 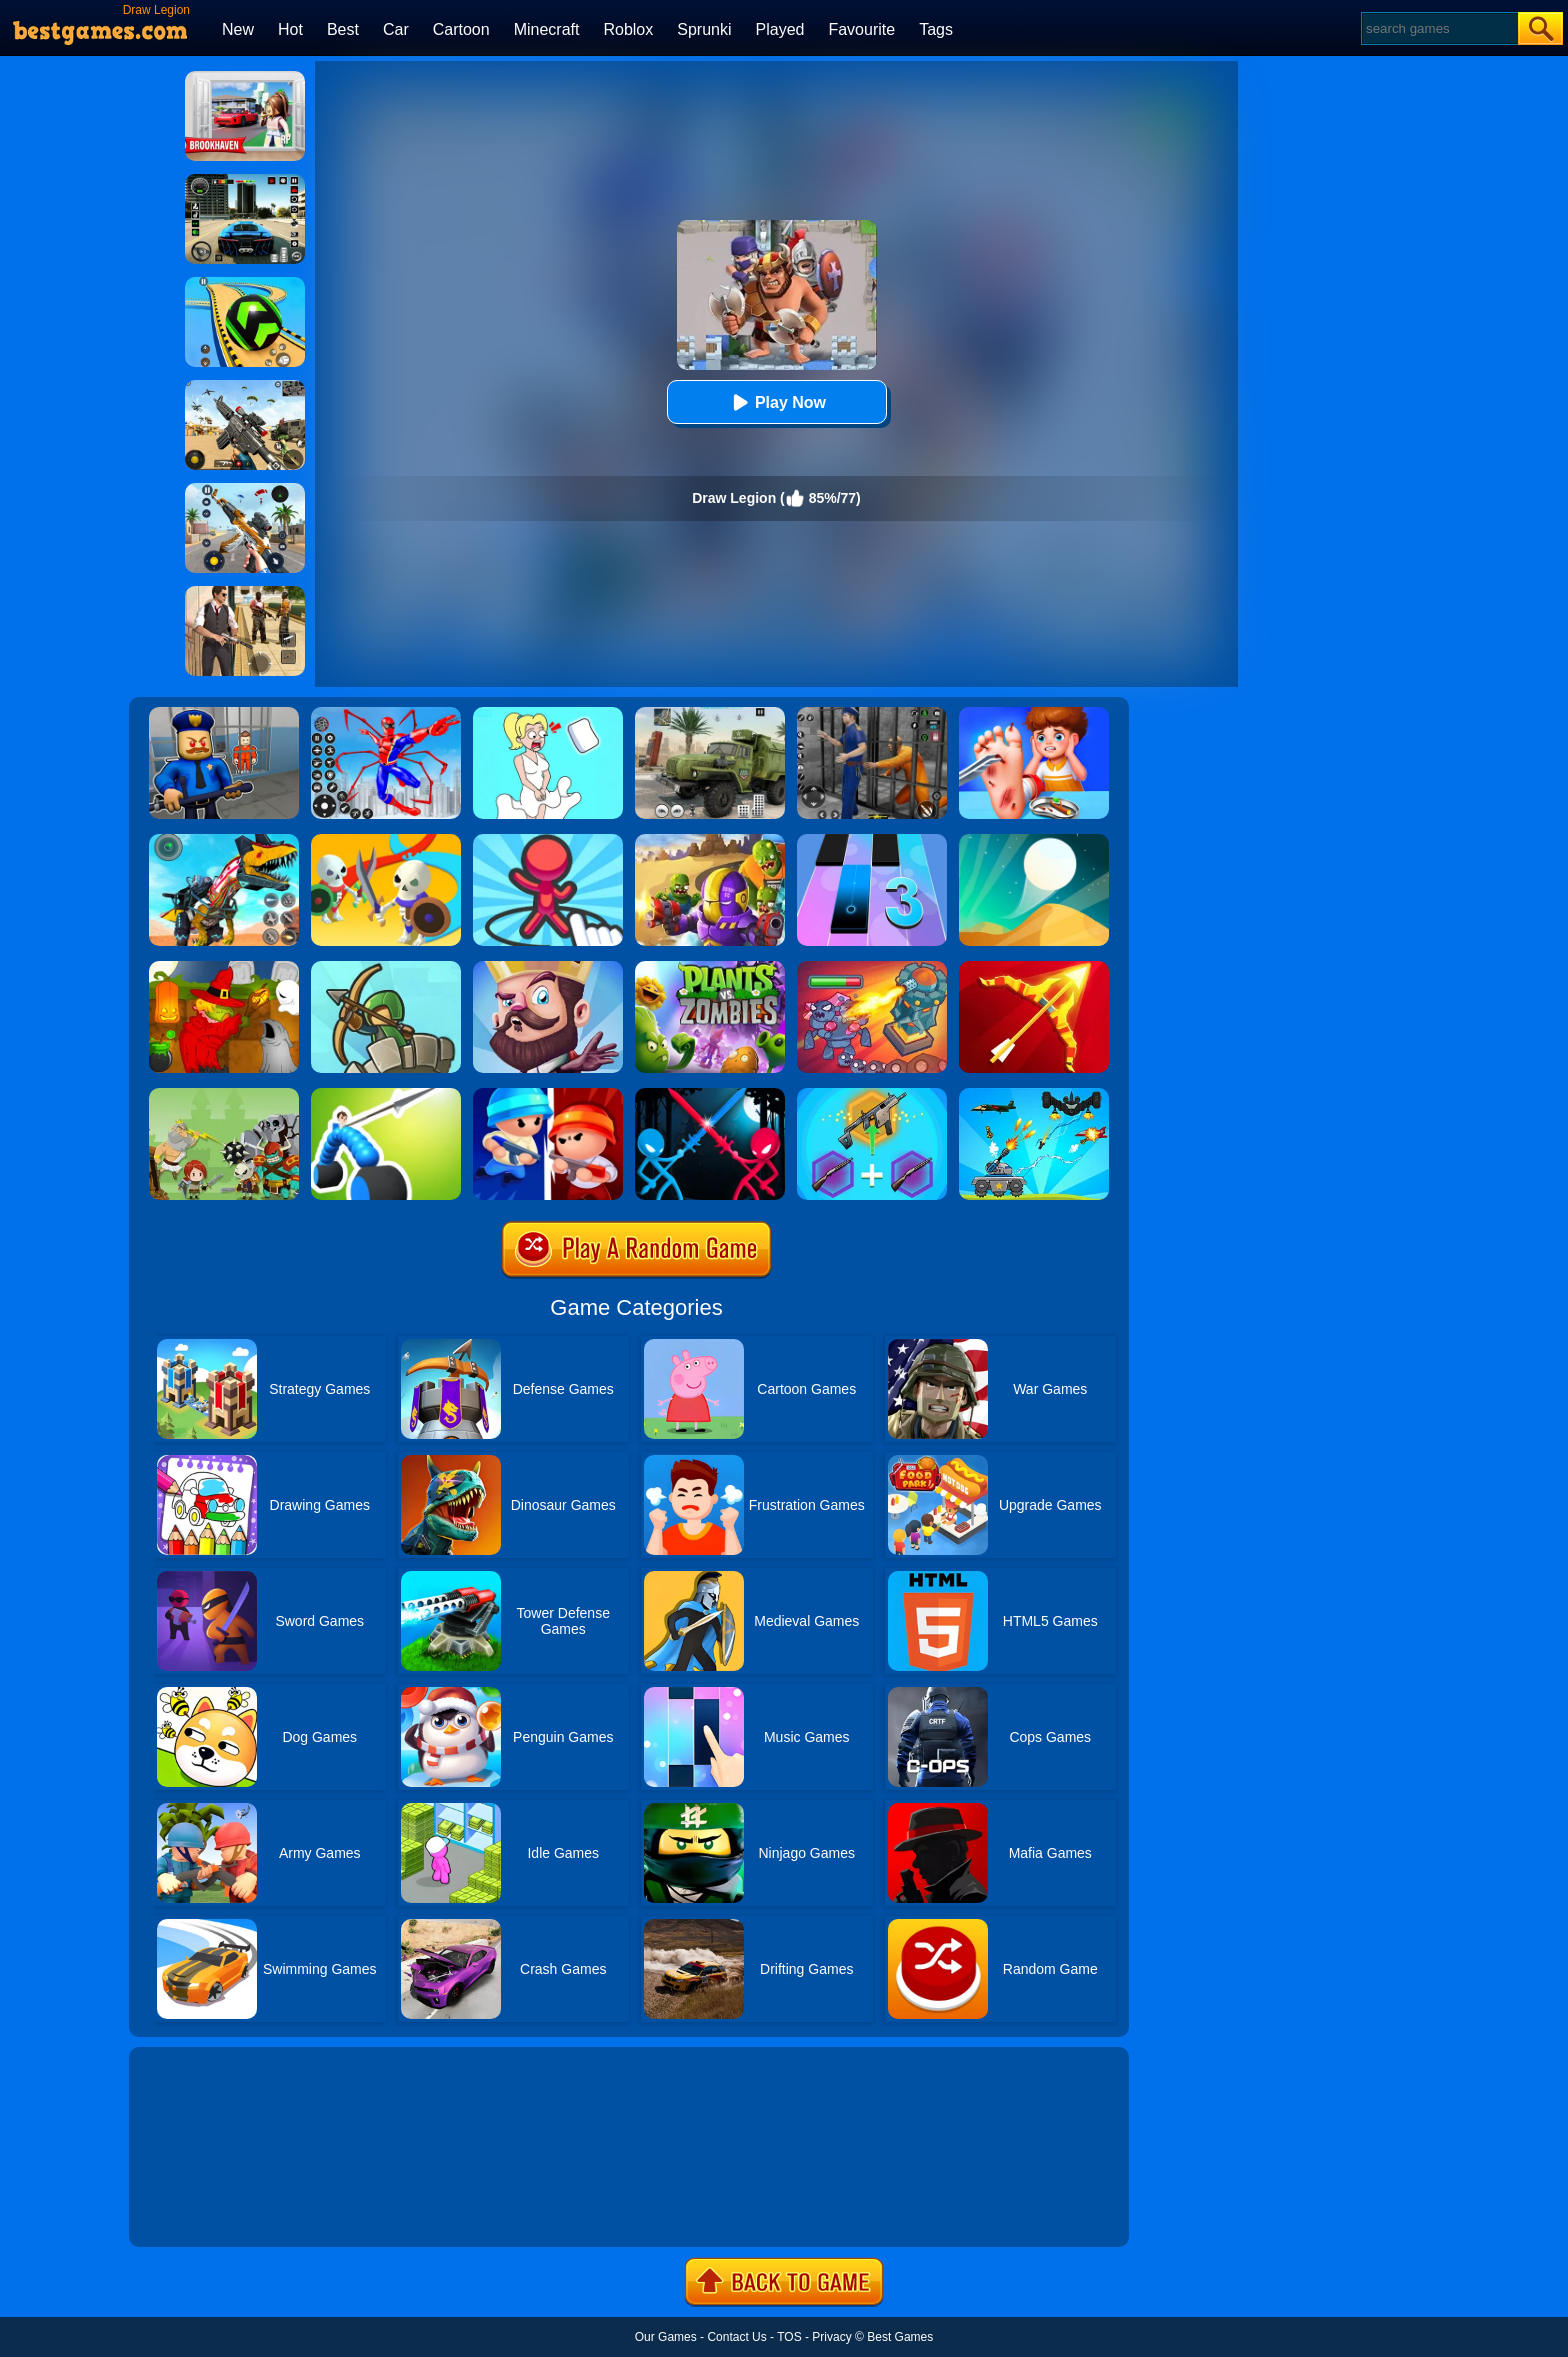 I want to click on Minecraft, so click(x=547, y=29).